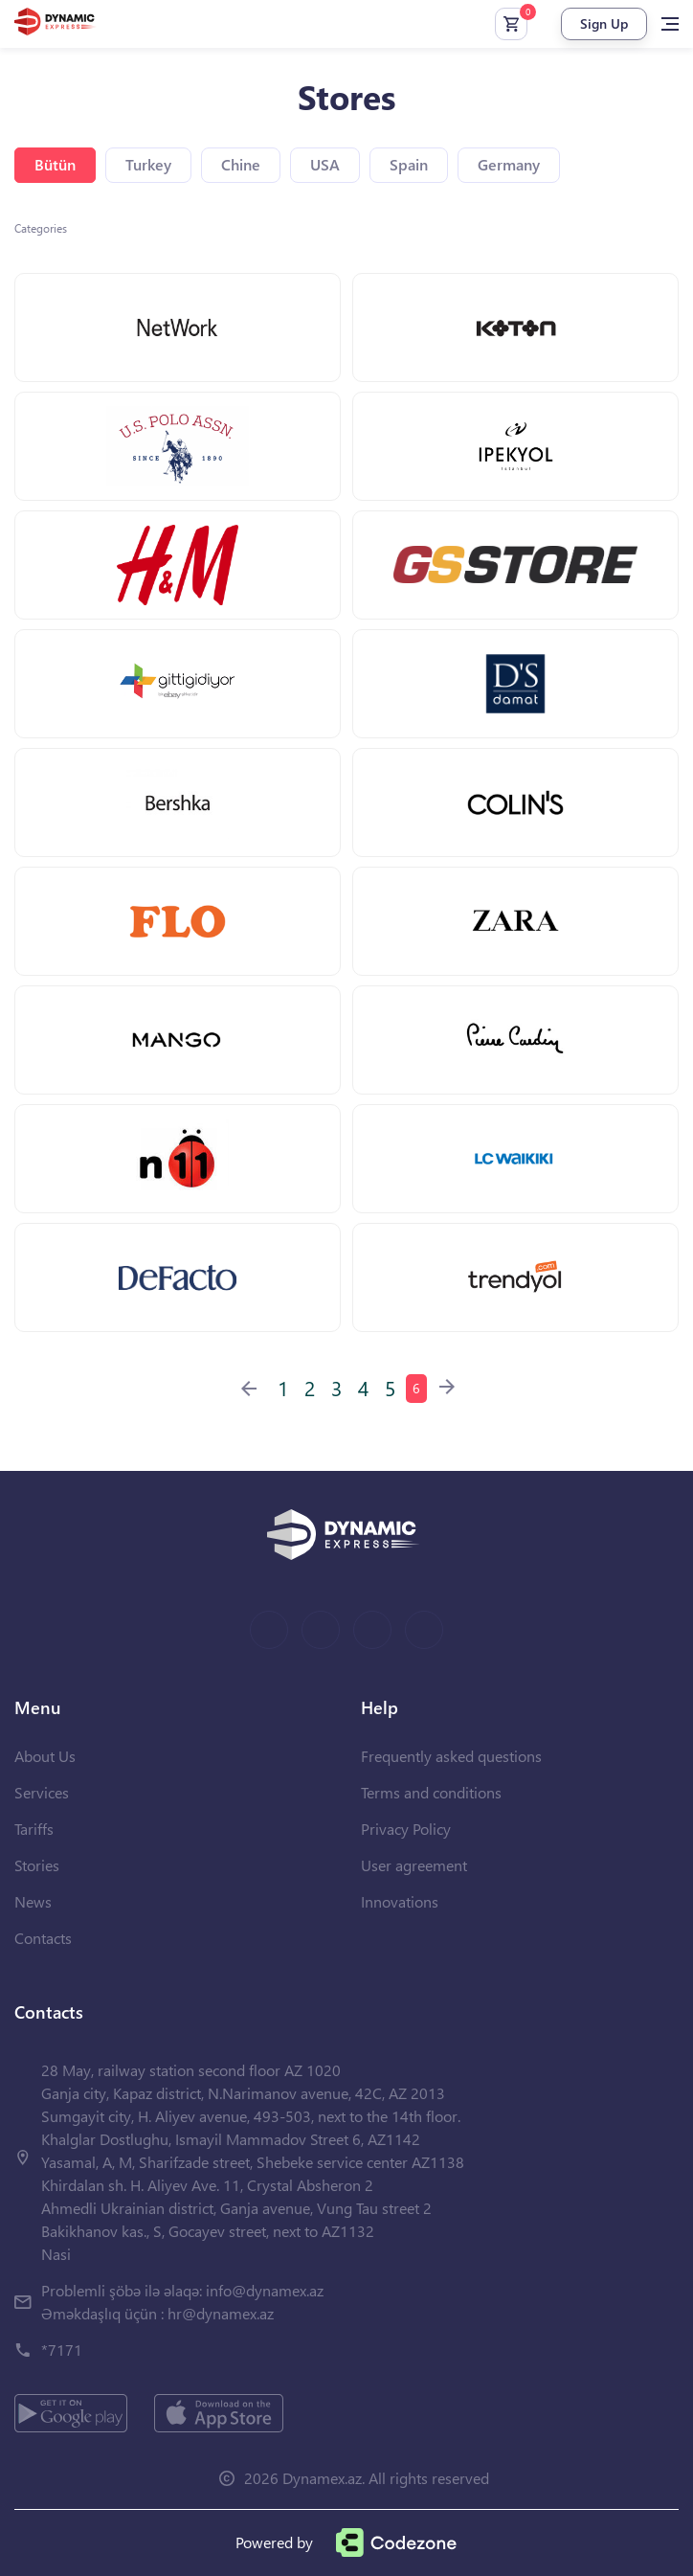 The width and height of the screenshot is (693, 2576). What do you see at coordinates (61, 2349) in the screenshot?
I see `*7171` at bounding box center [61, 2349].